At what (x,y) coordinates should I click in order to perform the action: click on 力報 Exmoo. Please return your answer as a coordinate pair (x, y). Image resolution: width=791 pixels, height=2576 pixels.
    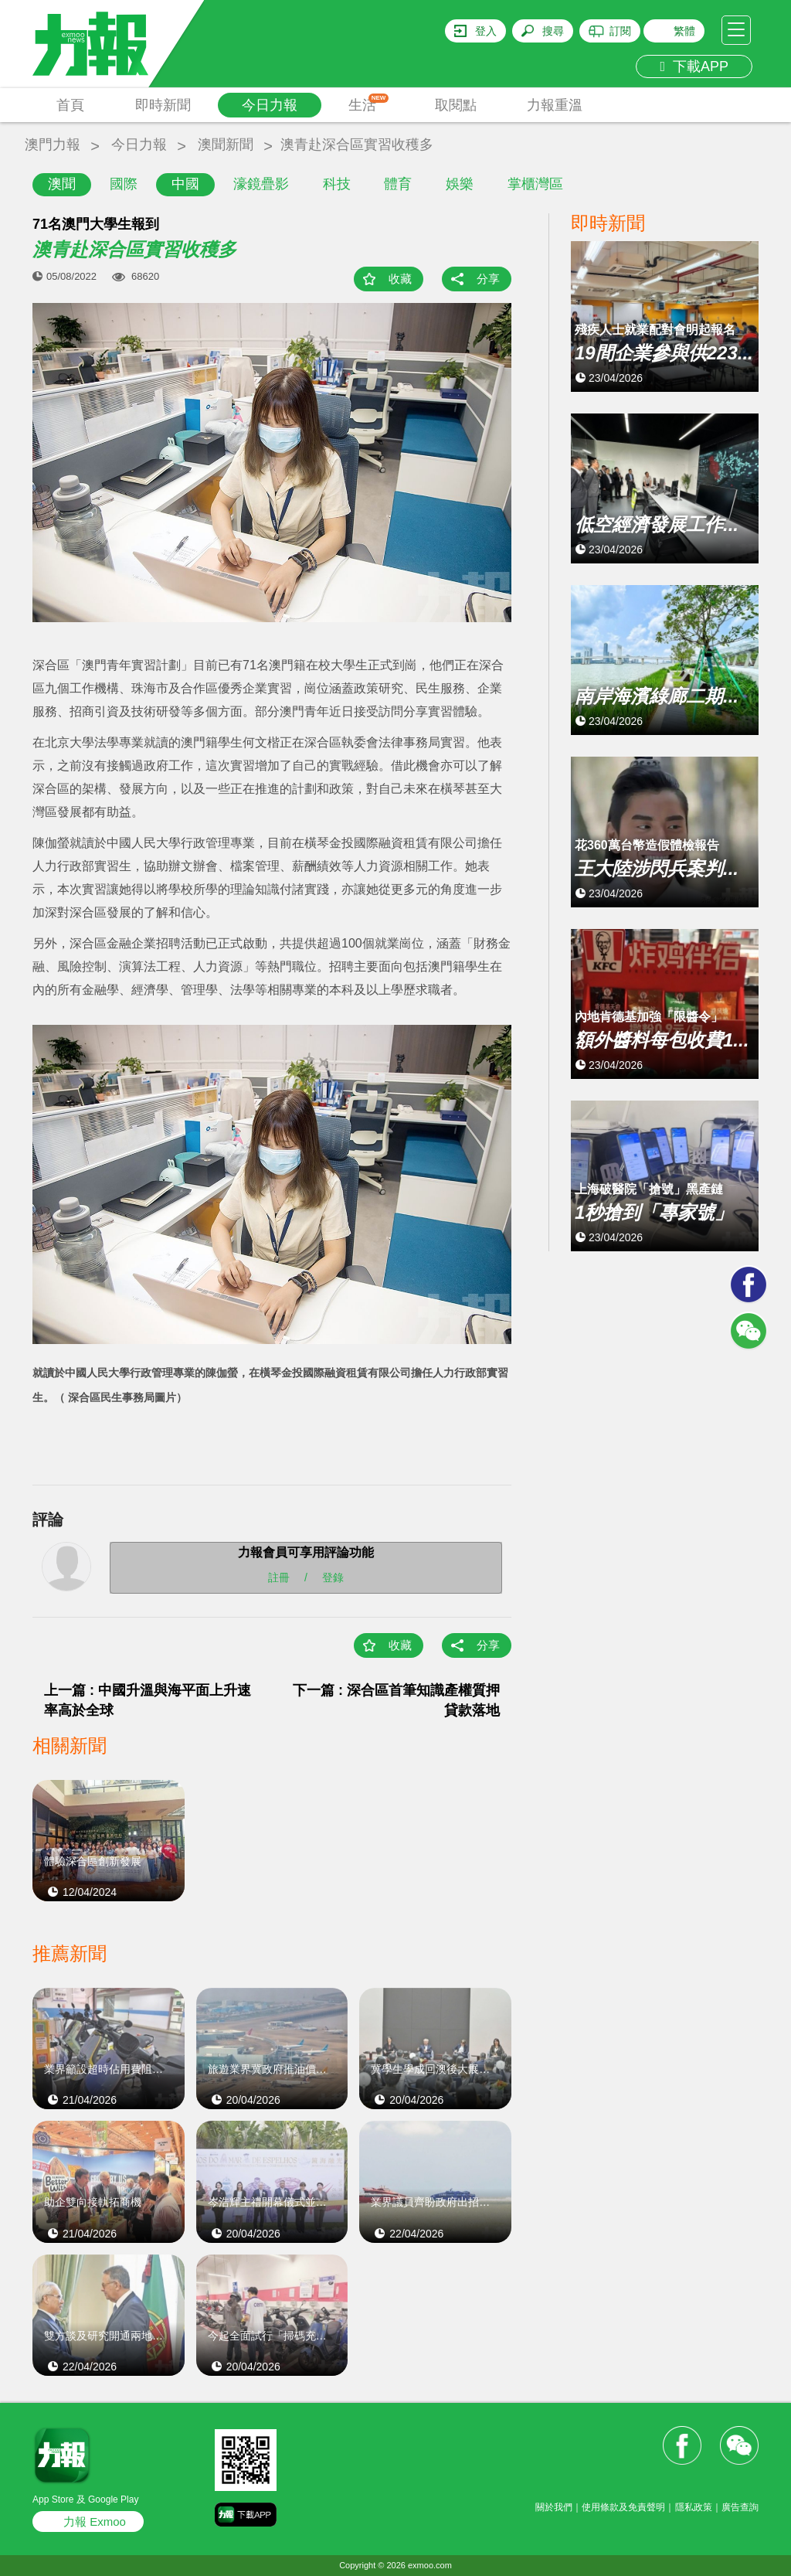
    Looking at the image, I should click on (94, 2521).